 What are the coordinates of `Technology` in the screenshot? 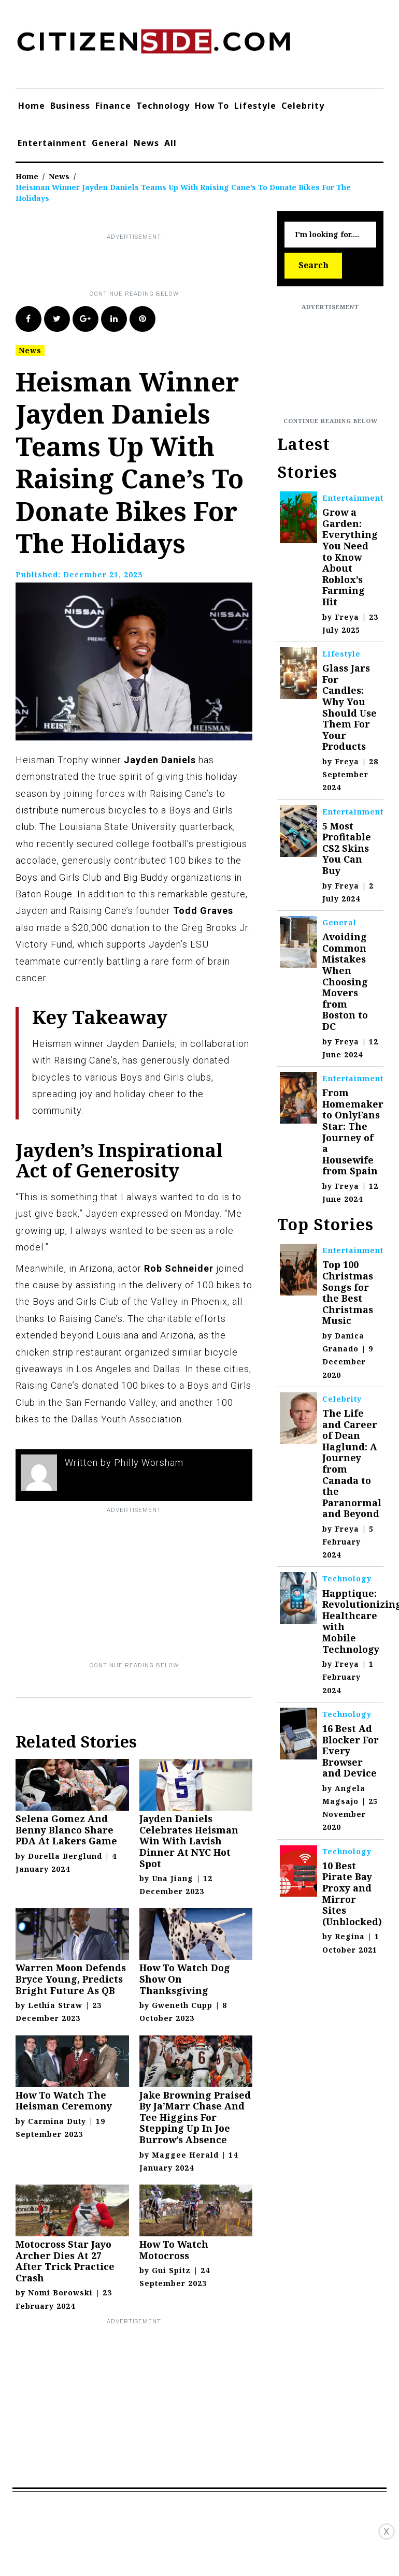 It's located at (163, 105).